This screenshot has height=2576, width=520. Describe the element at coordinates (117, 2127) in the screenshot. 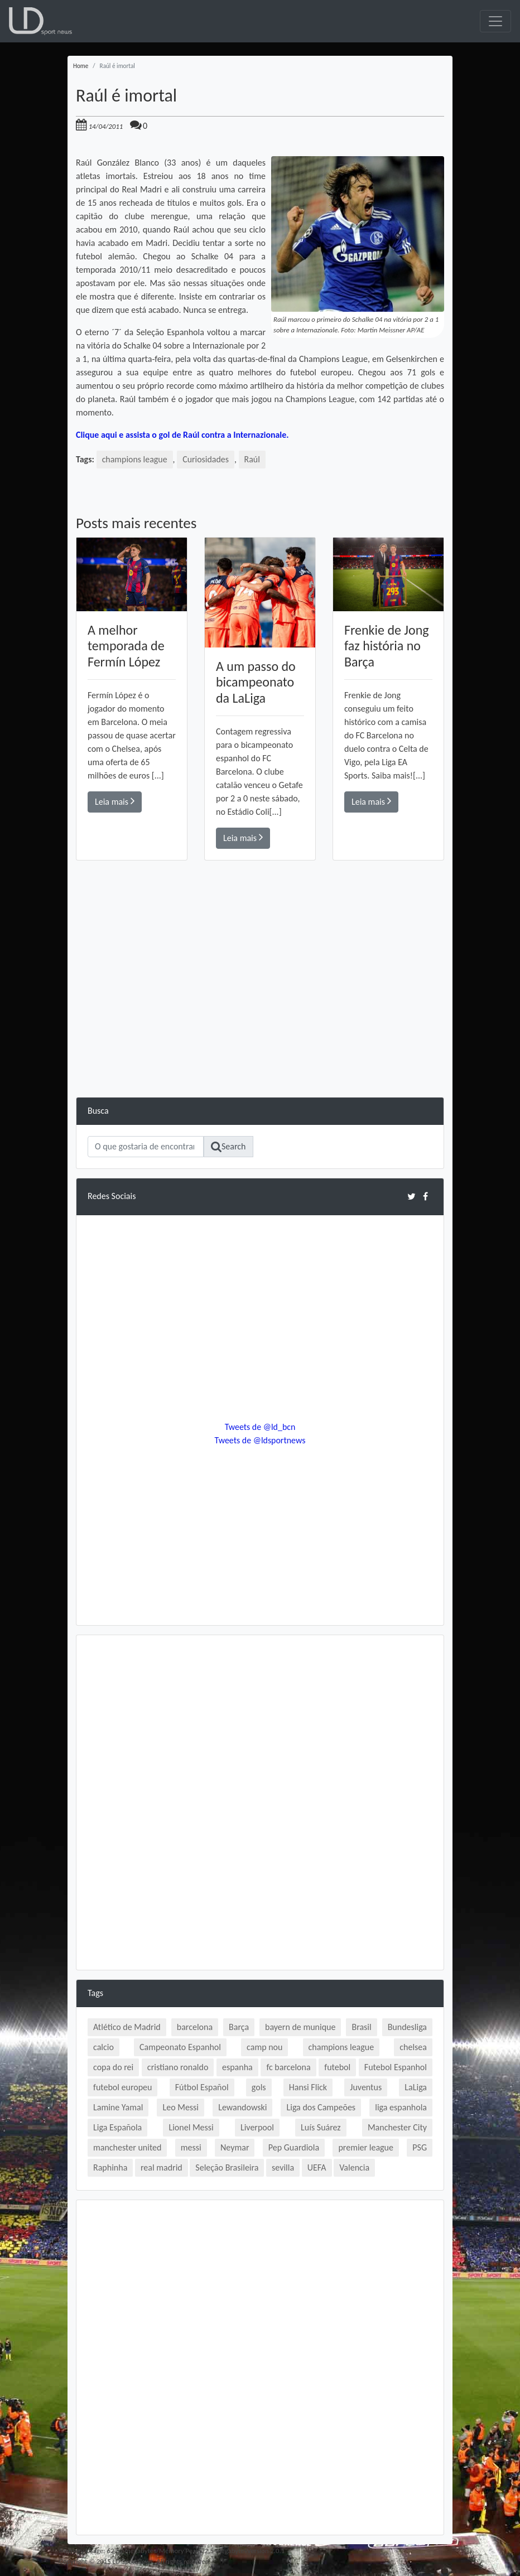

I see `Liga Española` at that location.